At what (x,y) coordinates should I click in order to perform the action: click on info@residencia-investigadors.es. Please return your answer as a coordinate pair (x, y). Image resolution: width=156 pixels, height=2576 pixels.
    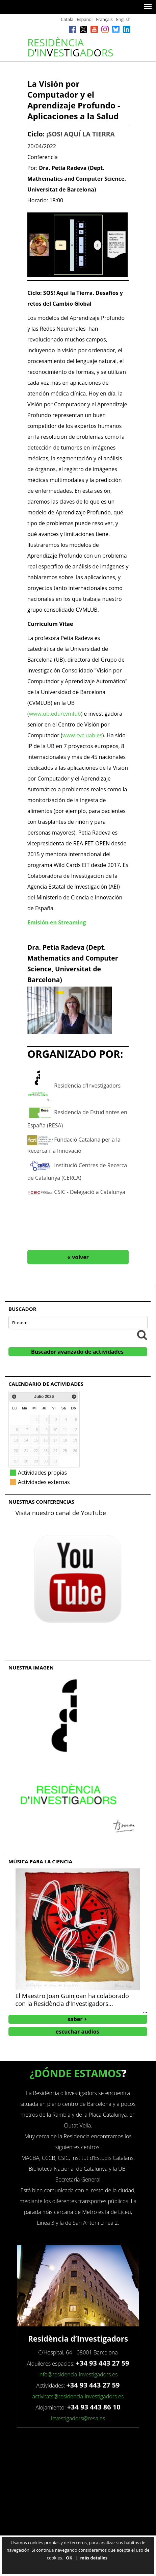
    Looking at the image, I should click on (78, 2374).